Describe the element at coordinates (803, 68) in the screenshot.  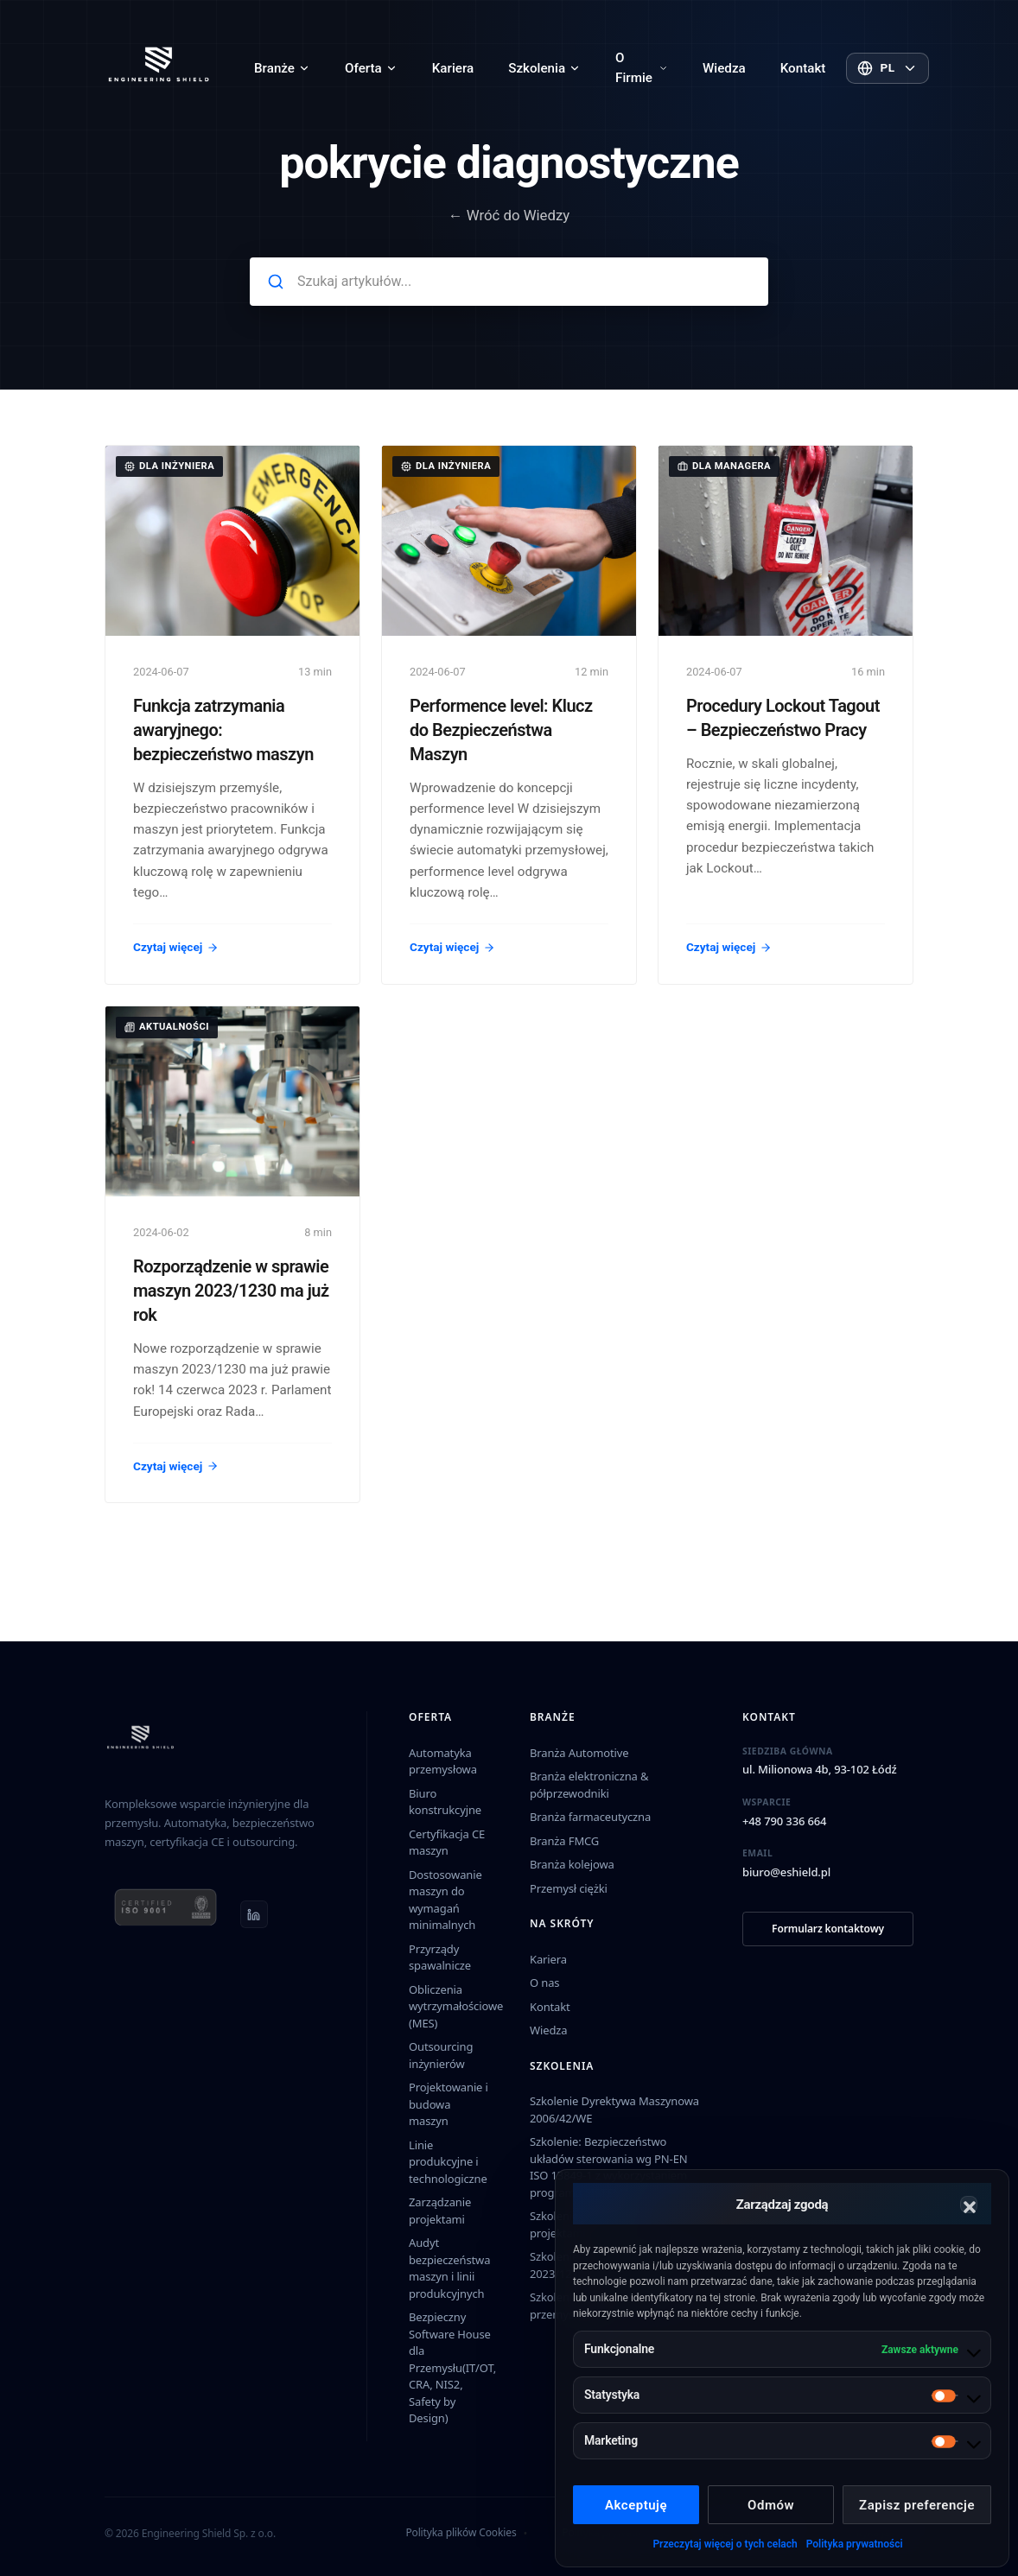
I see `Kontakt` at that location.